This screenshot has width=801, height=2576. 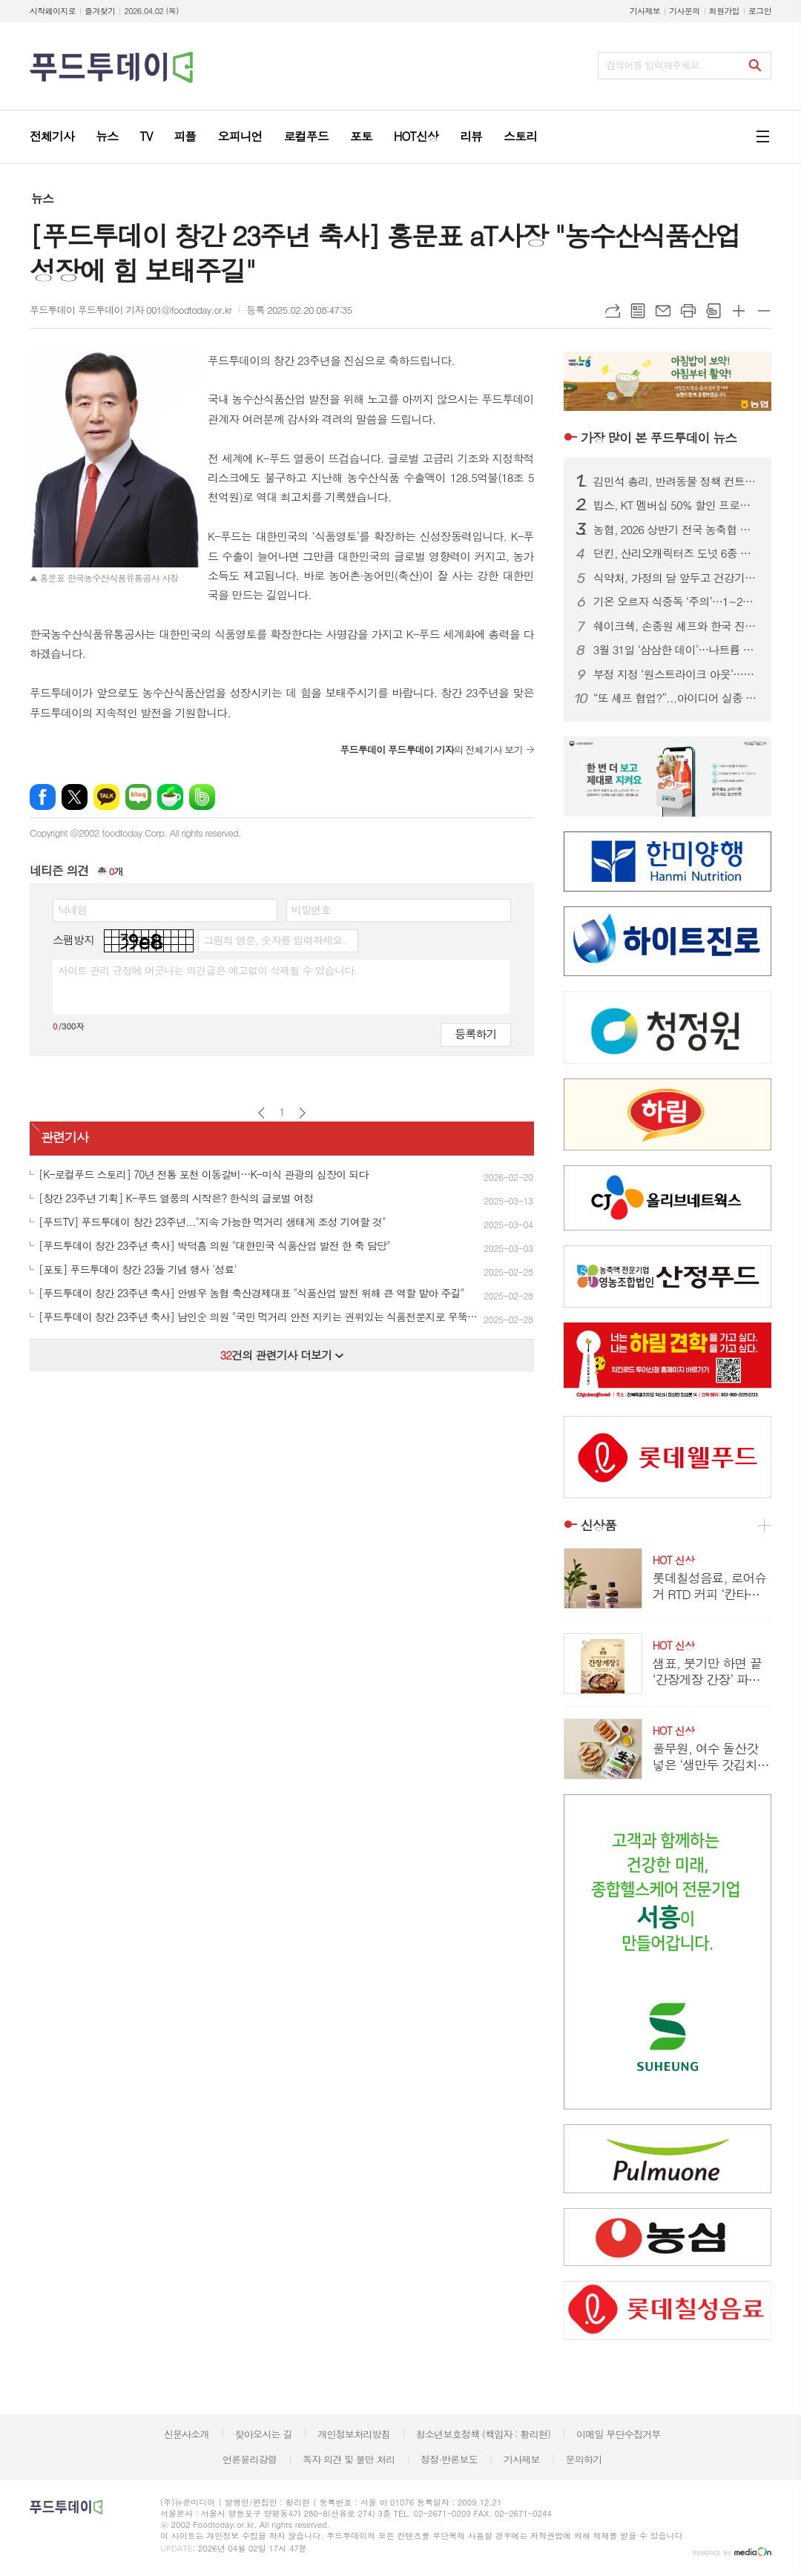 I want to click on 김민석 총리, 반려동물 정책 컨트롤타워 가동...‘동반 사회’ 속도, so click(x=676, y=481).